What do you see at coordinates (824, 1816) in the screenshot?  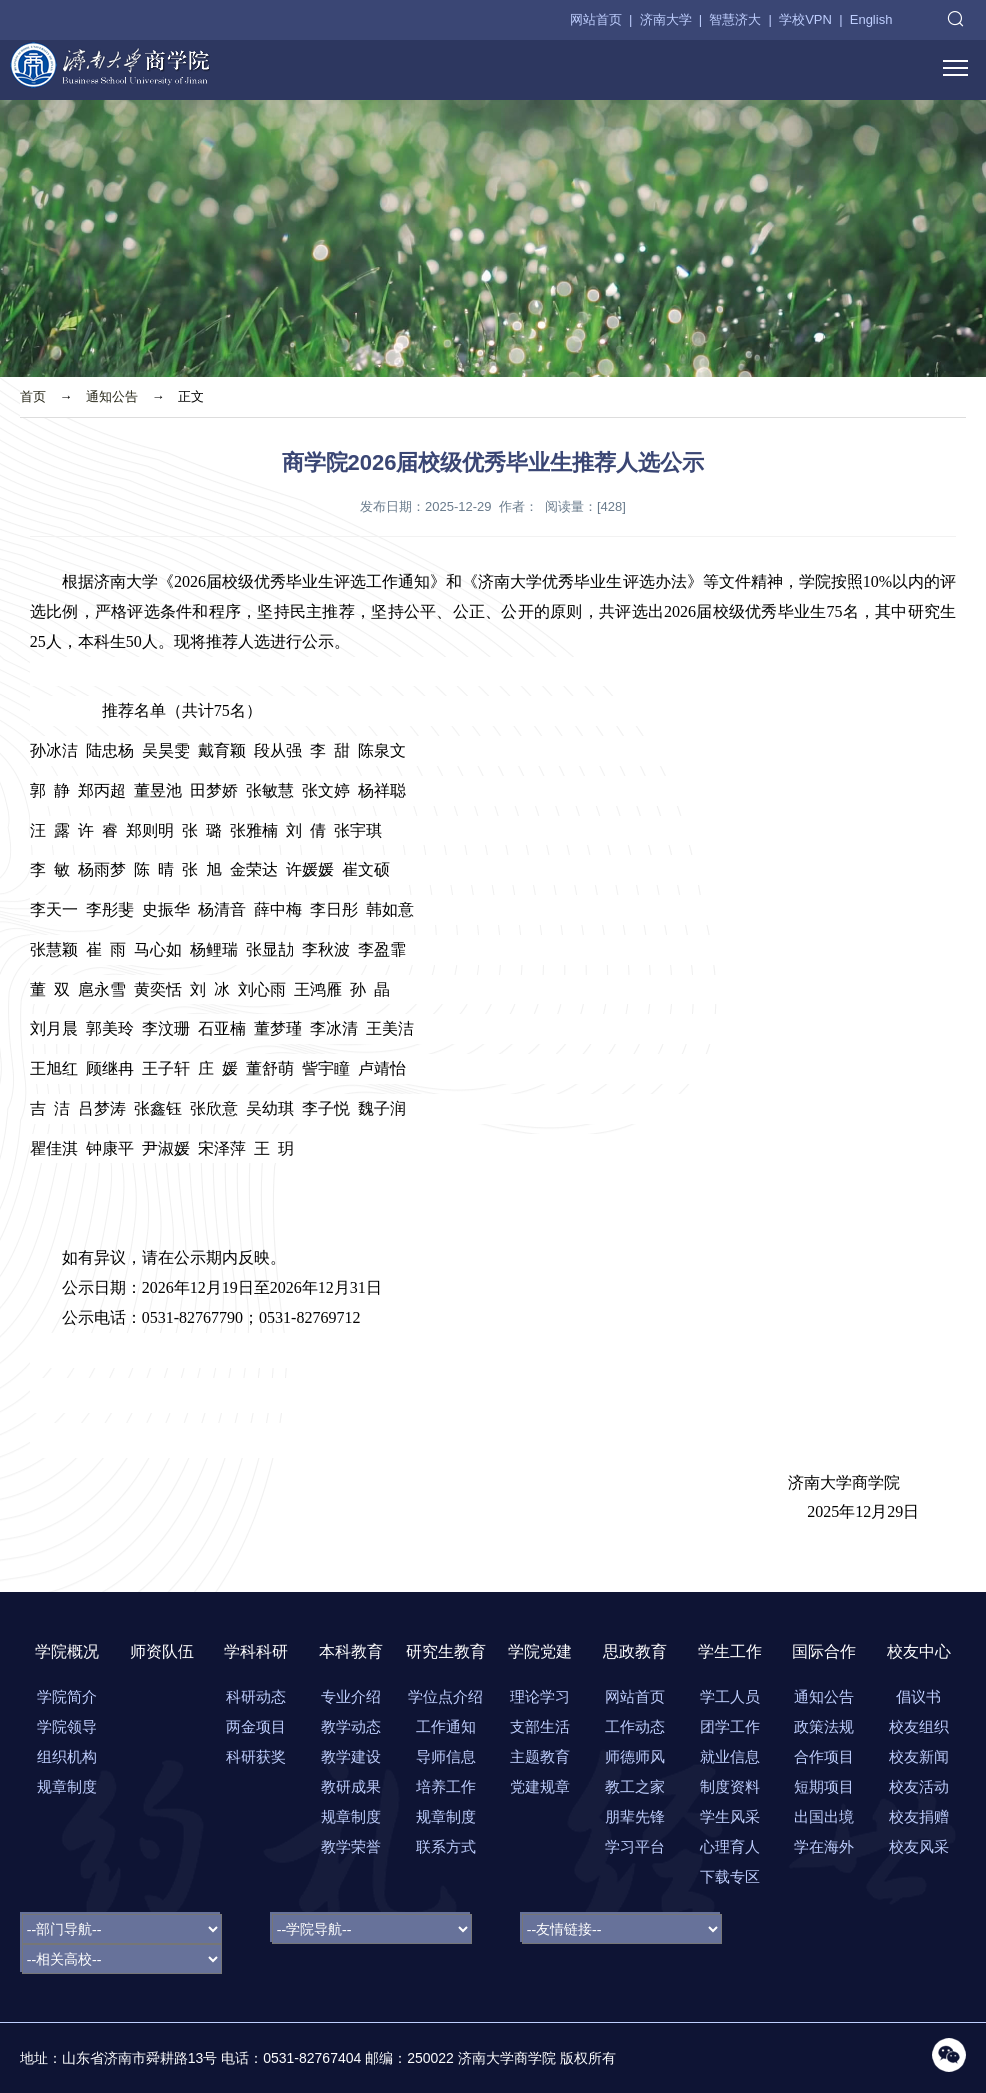 I see `出国出境` at bounding box center [824, 1816].